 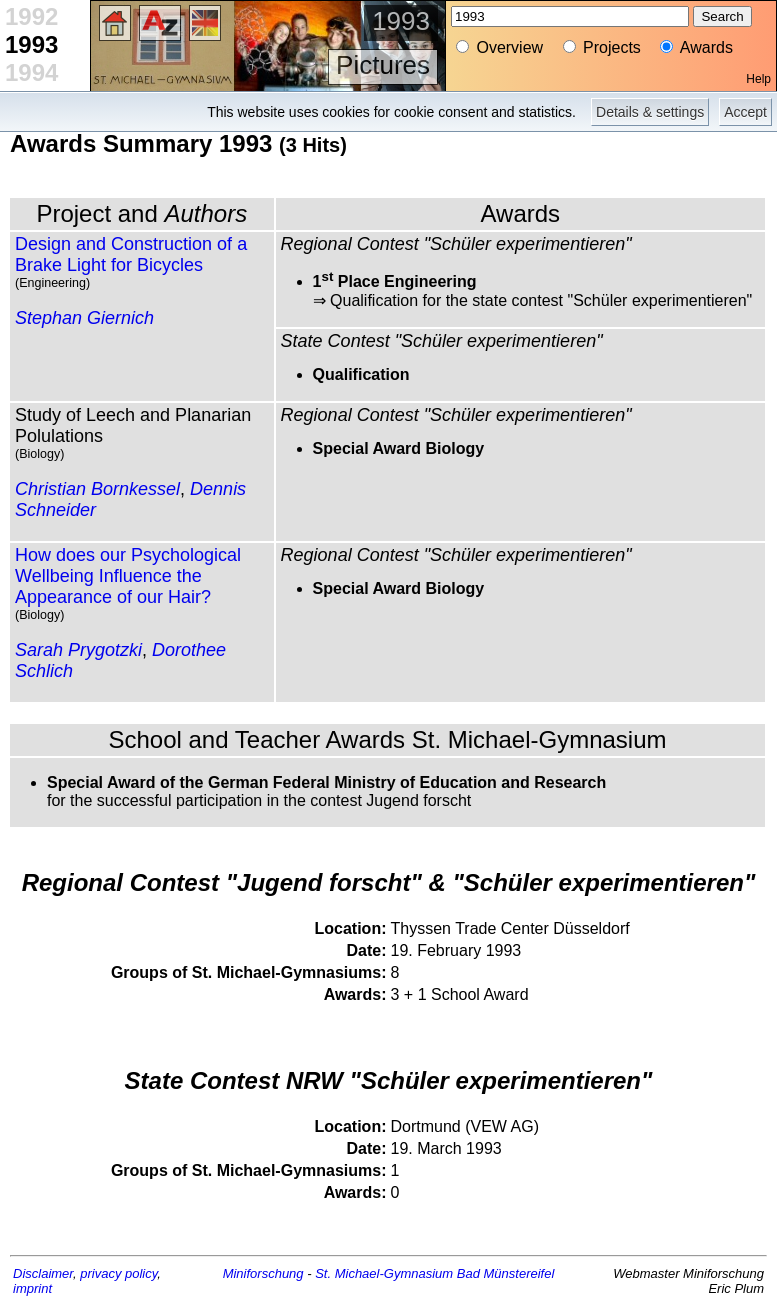 I want to click on Accept, so click(x=745, y=112).